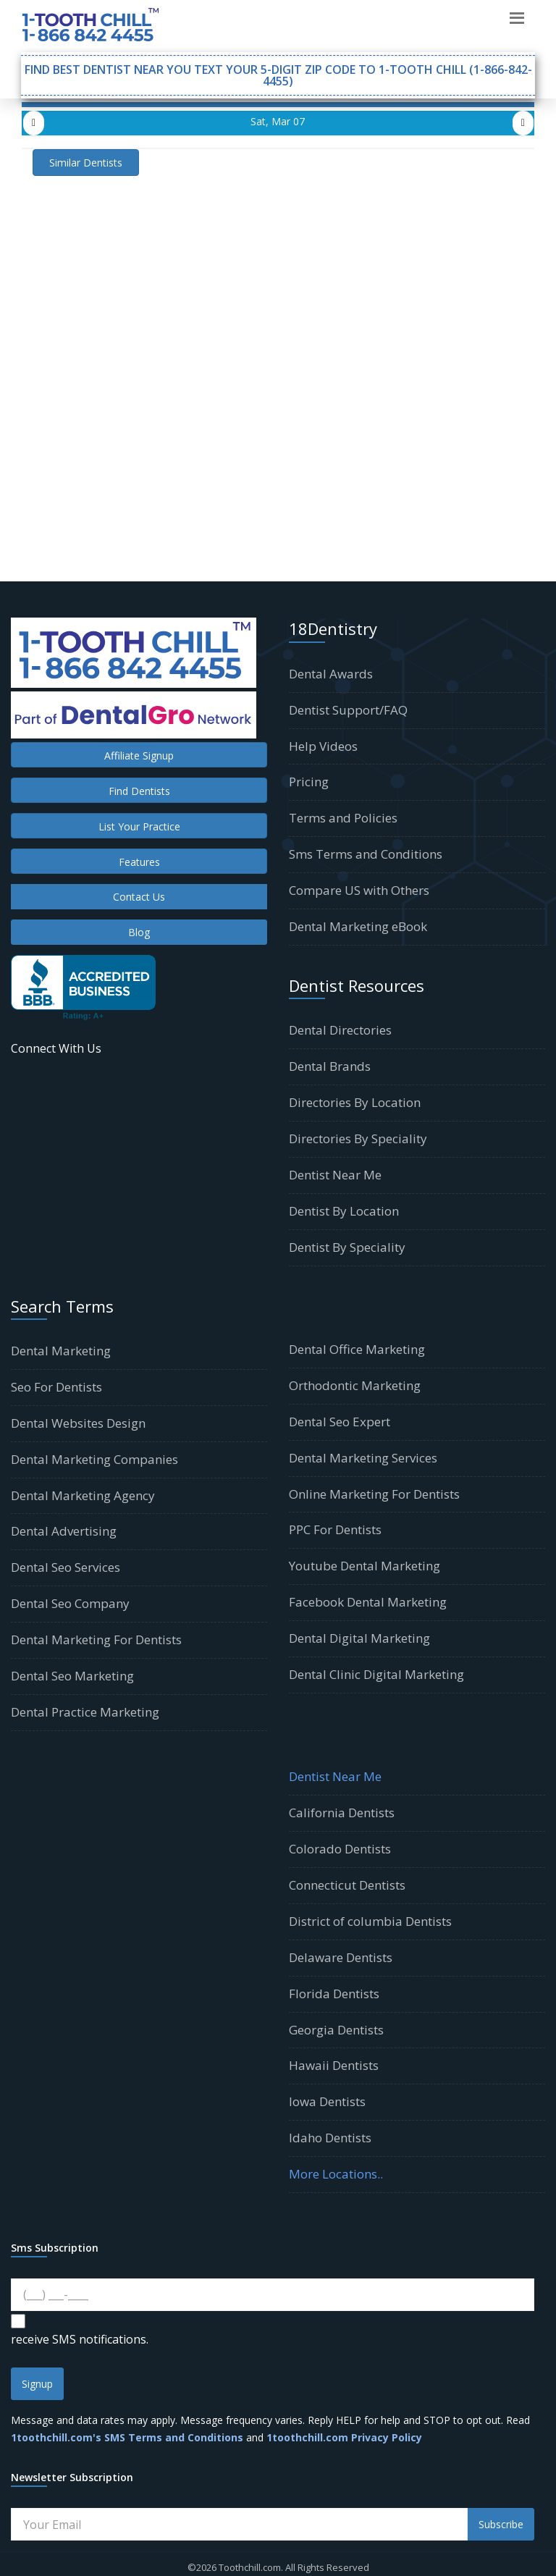 This screenshot has height=2576, width=556. Describe the element at coordinates (70, 1603) in the screenshot. I see `Dental Seo Company` at that location.